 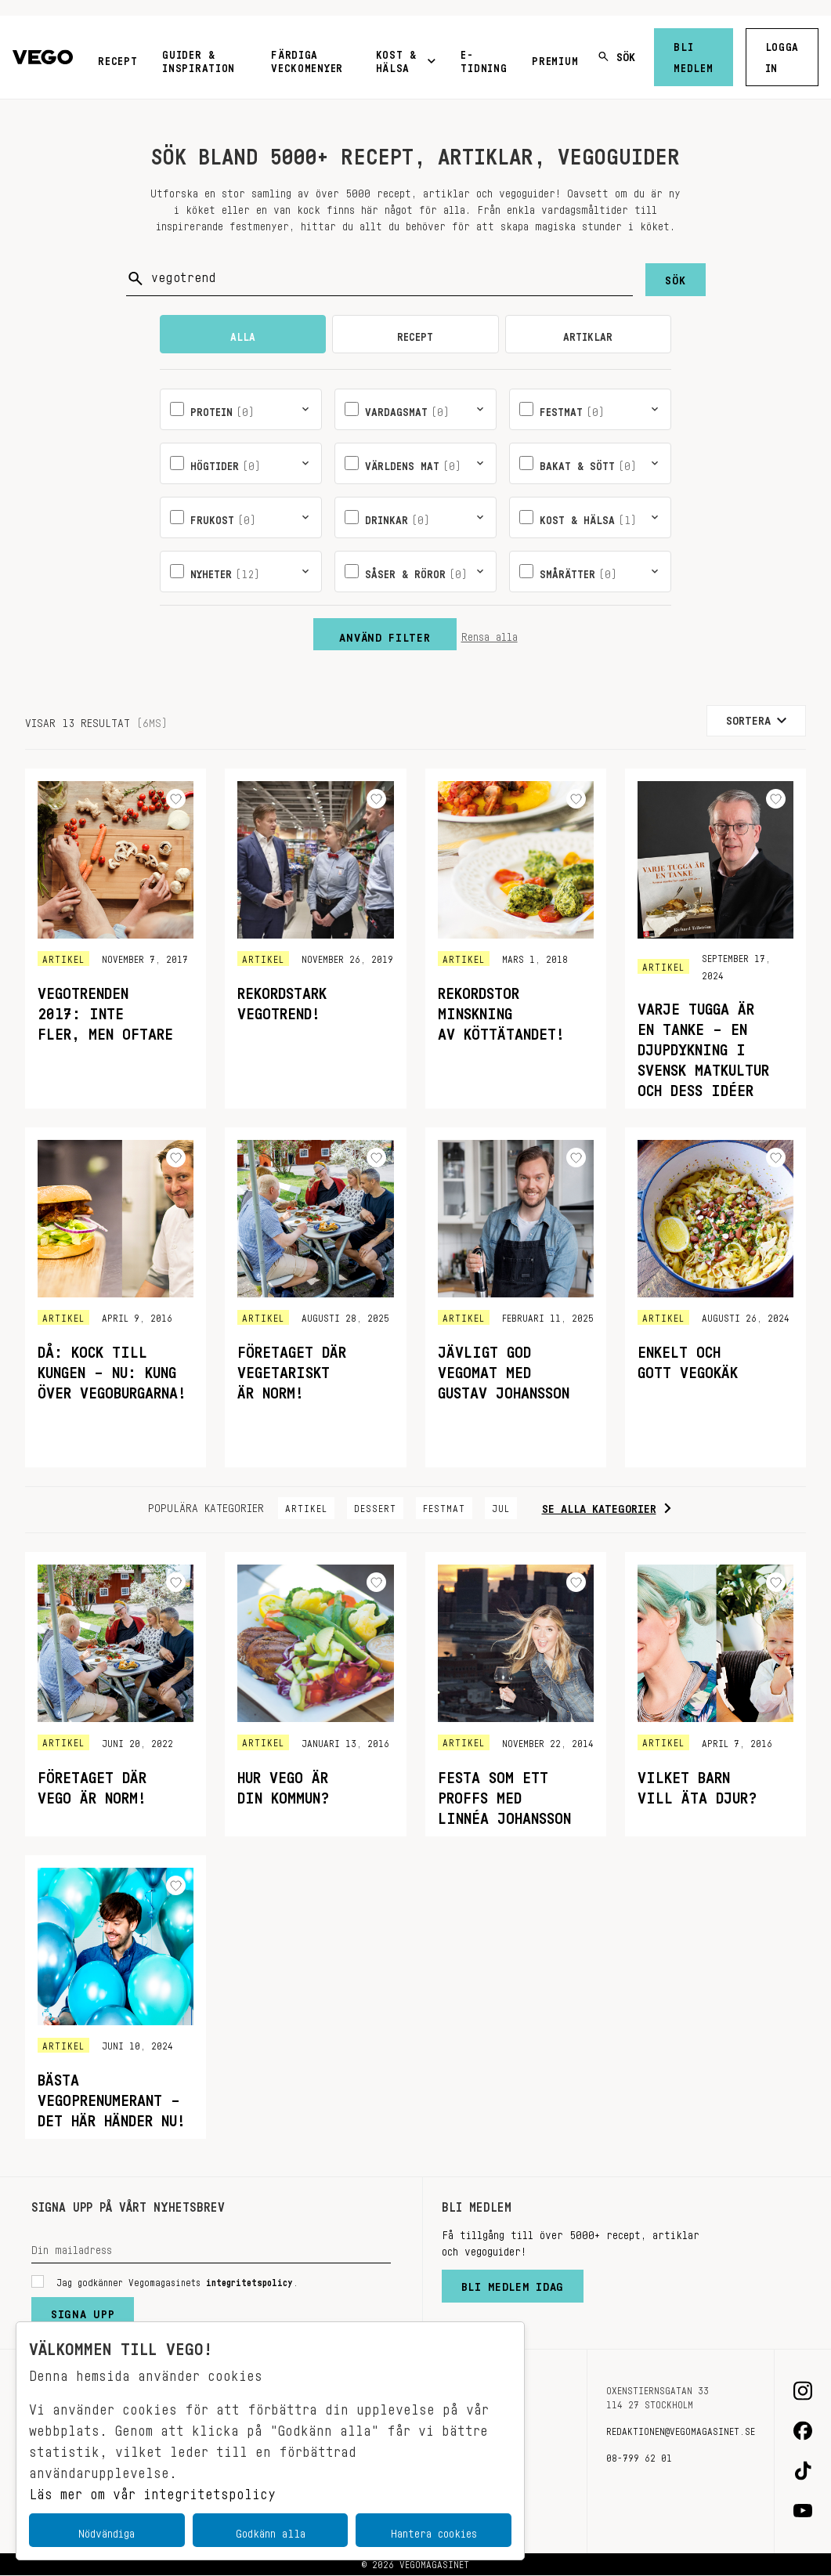 I want to click on Guider & inspiration, so click(x=198, y=58).